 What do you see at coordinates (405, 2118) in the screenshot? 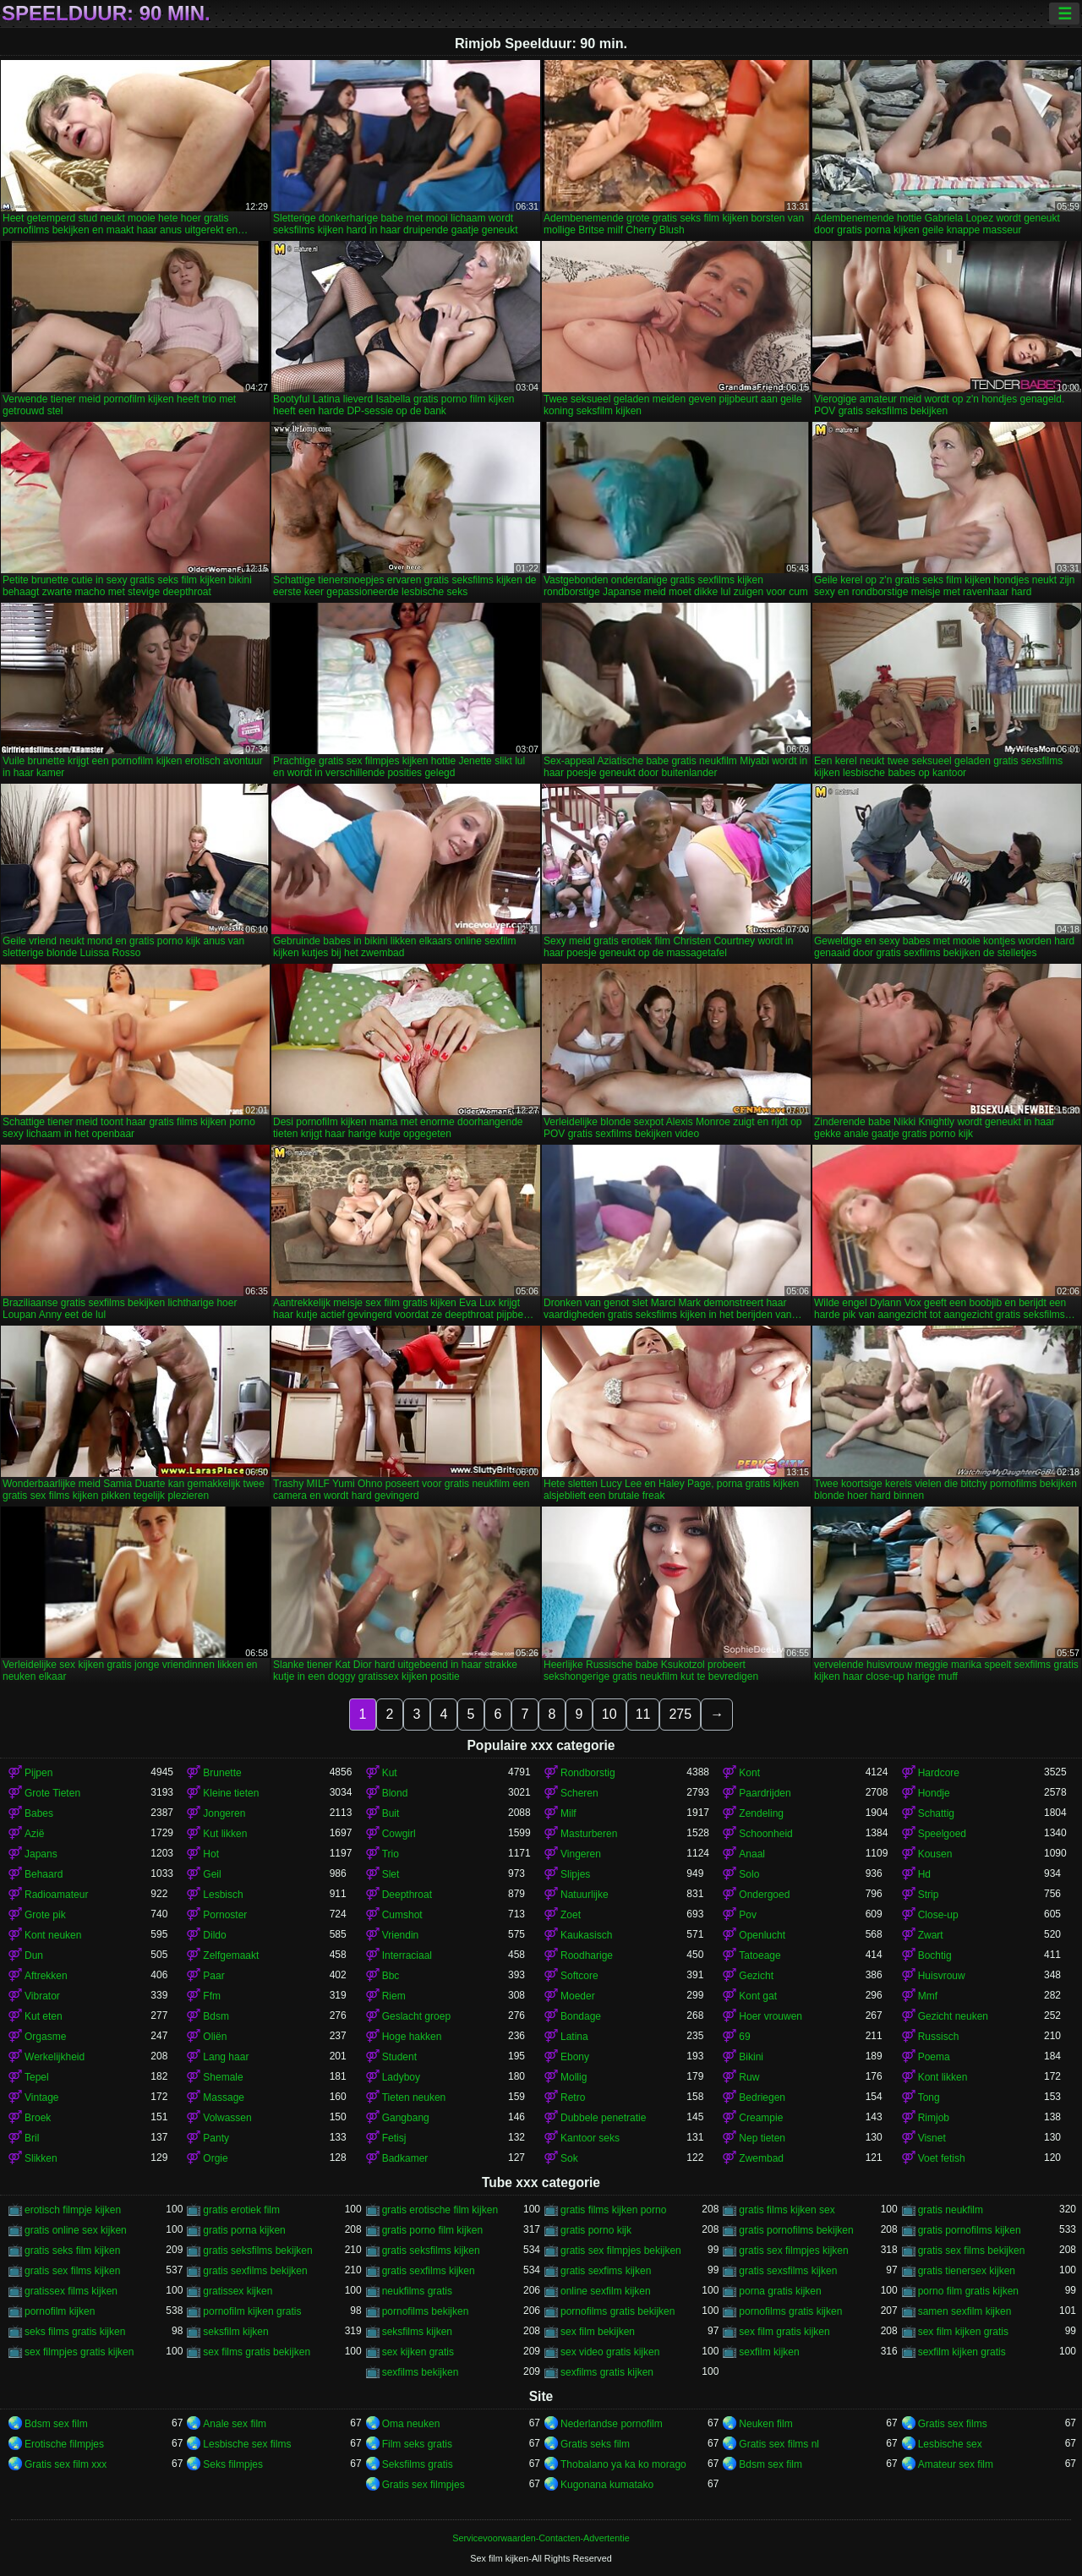
I see `Gangbang` at bounding box center [405, 2118].